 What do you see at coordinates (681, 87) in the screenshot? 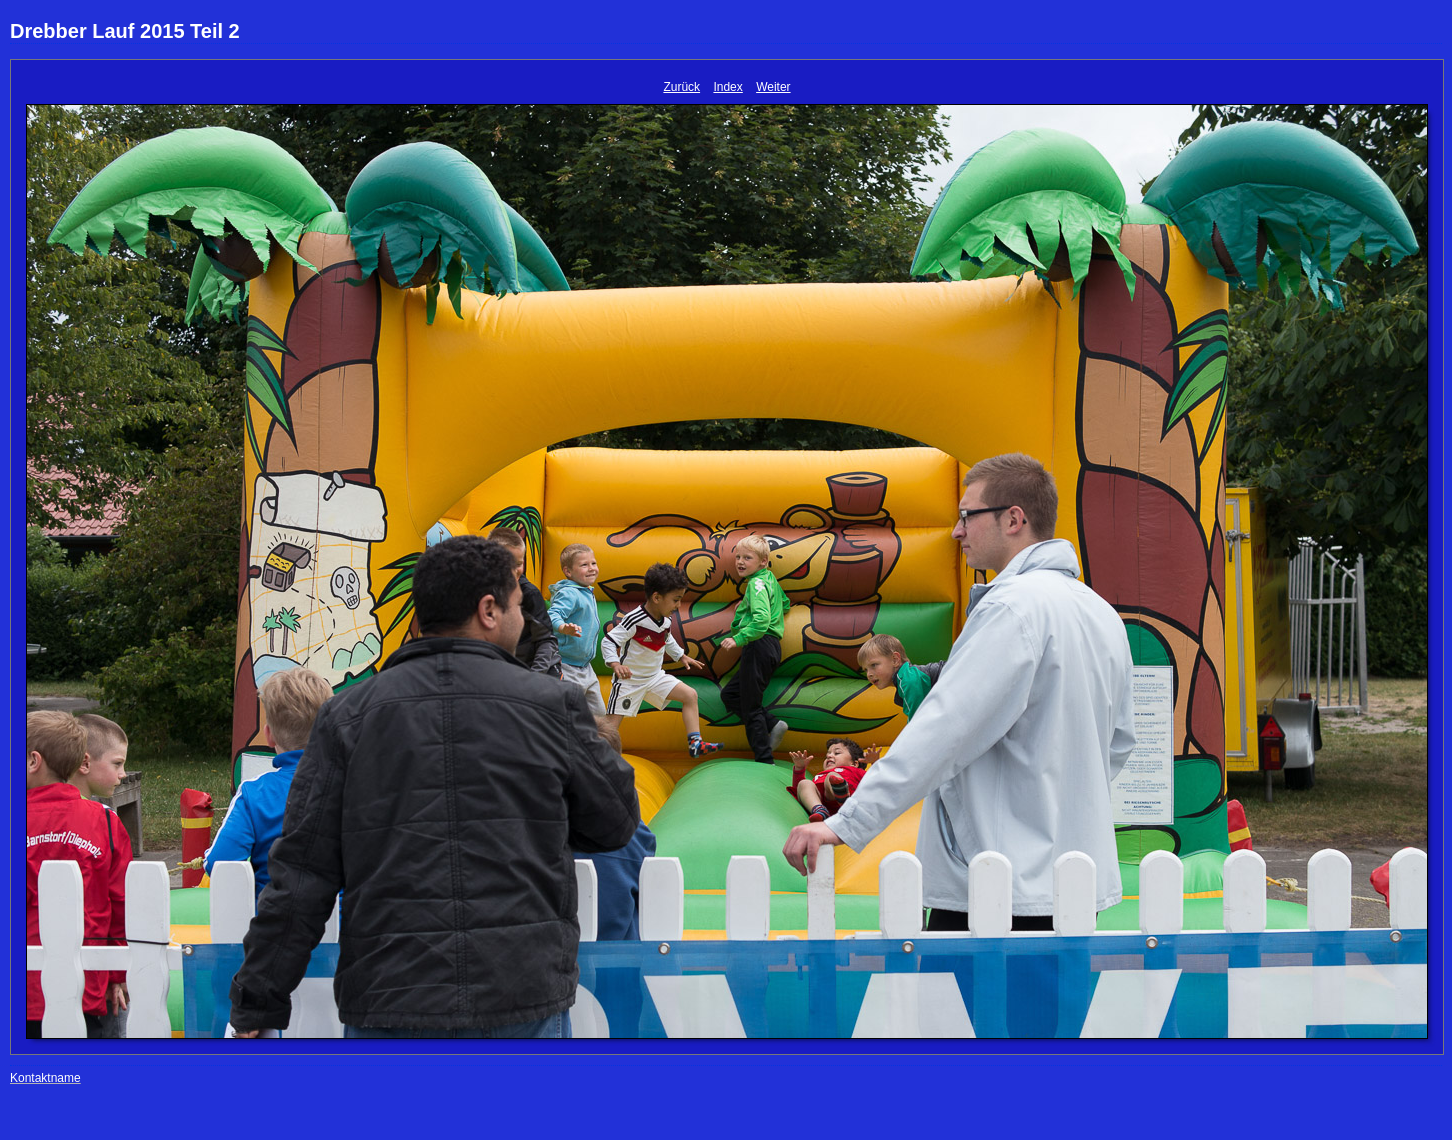
I see `Zurück` at bounding box center [681, 87].